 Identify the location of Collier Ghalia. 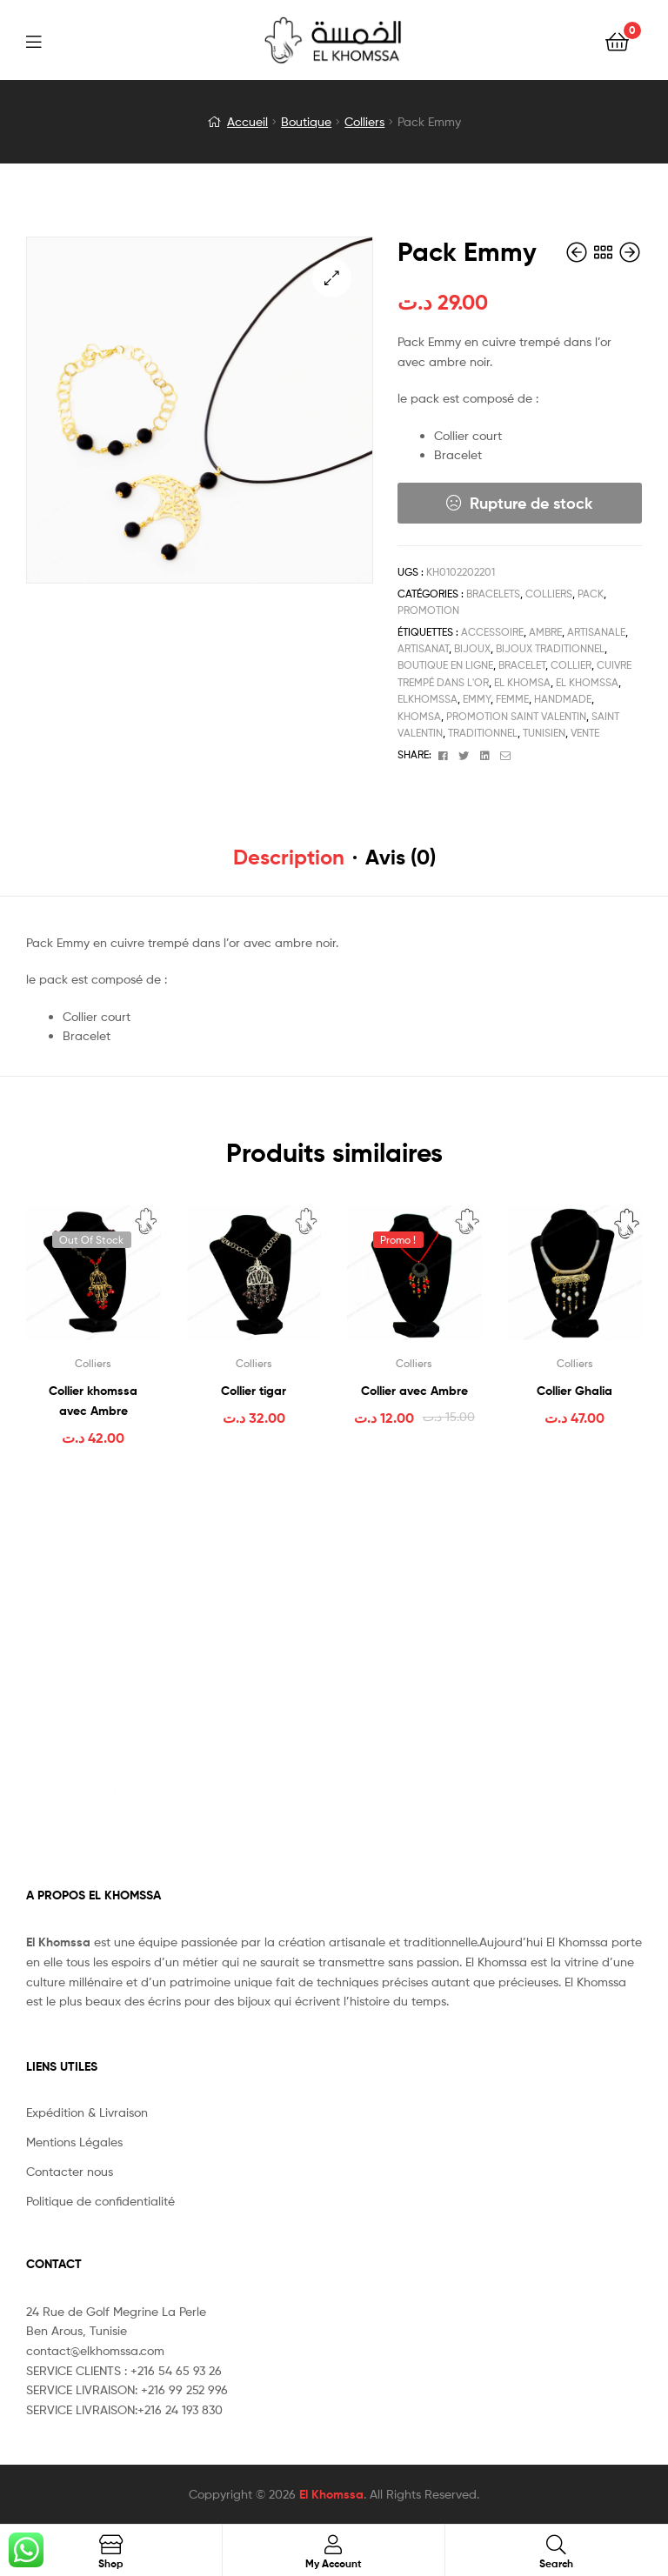
(574, 1390).